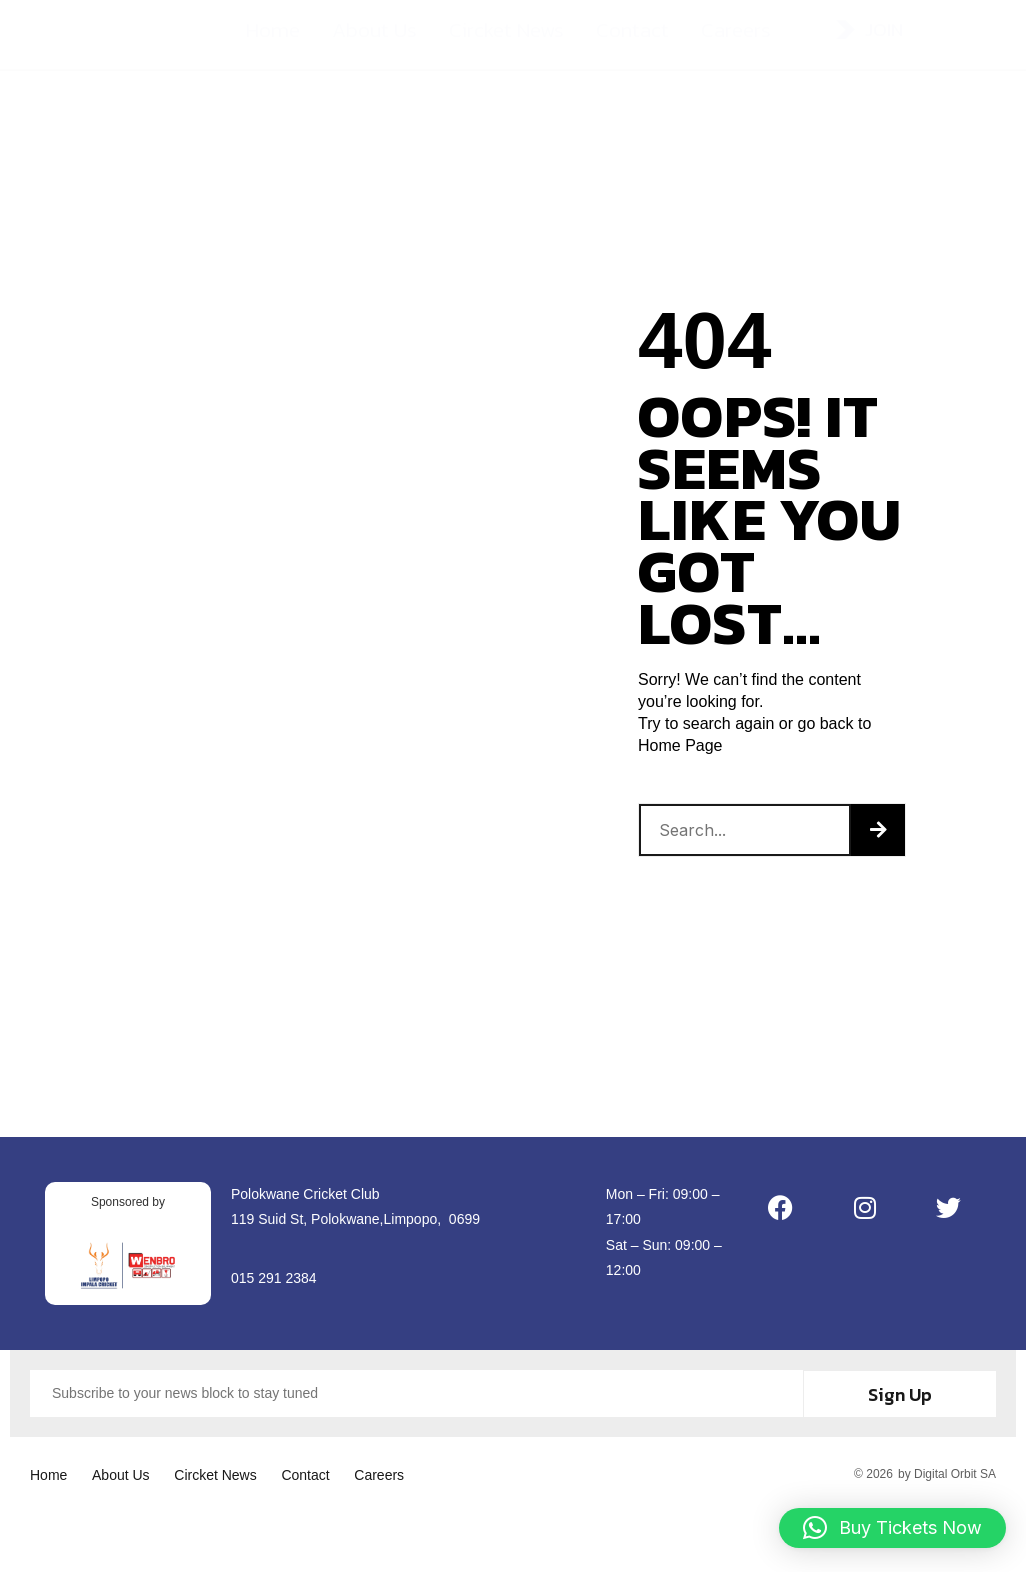 Image resolution: width=1026 pixels, height=1572 pixels. I want to click on Contact, so click(632, 39).